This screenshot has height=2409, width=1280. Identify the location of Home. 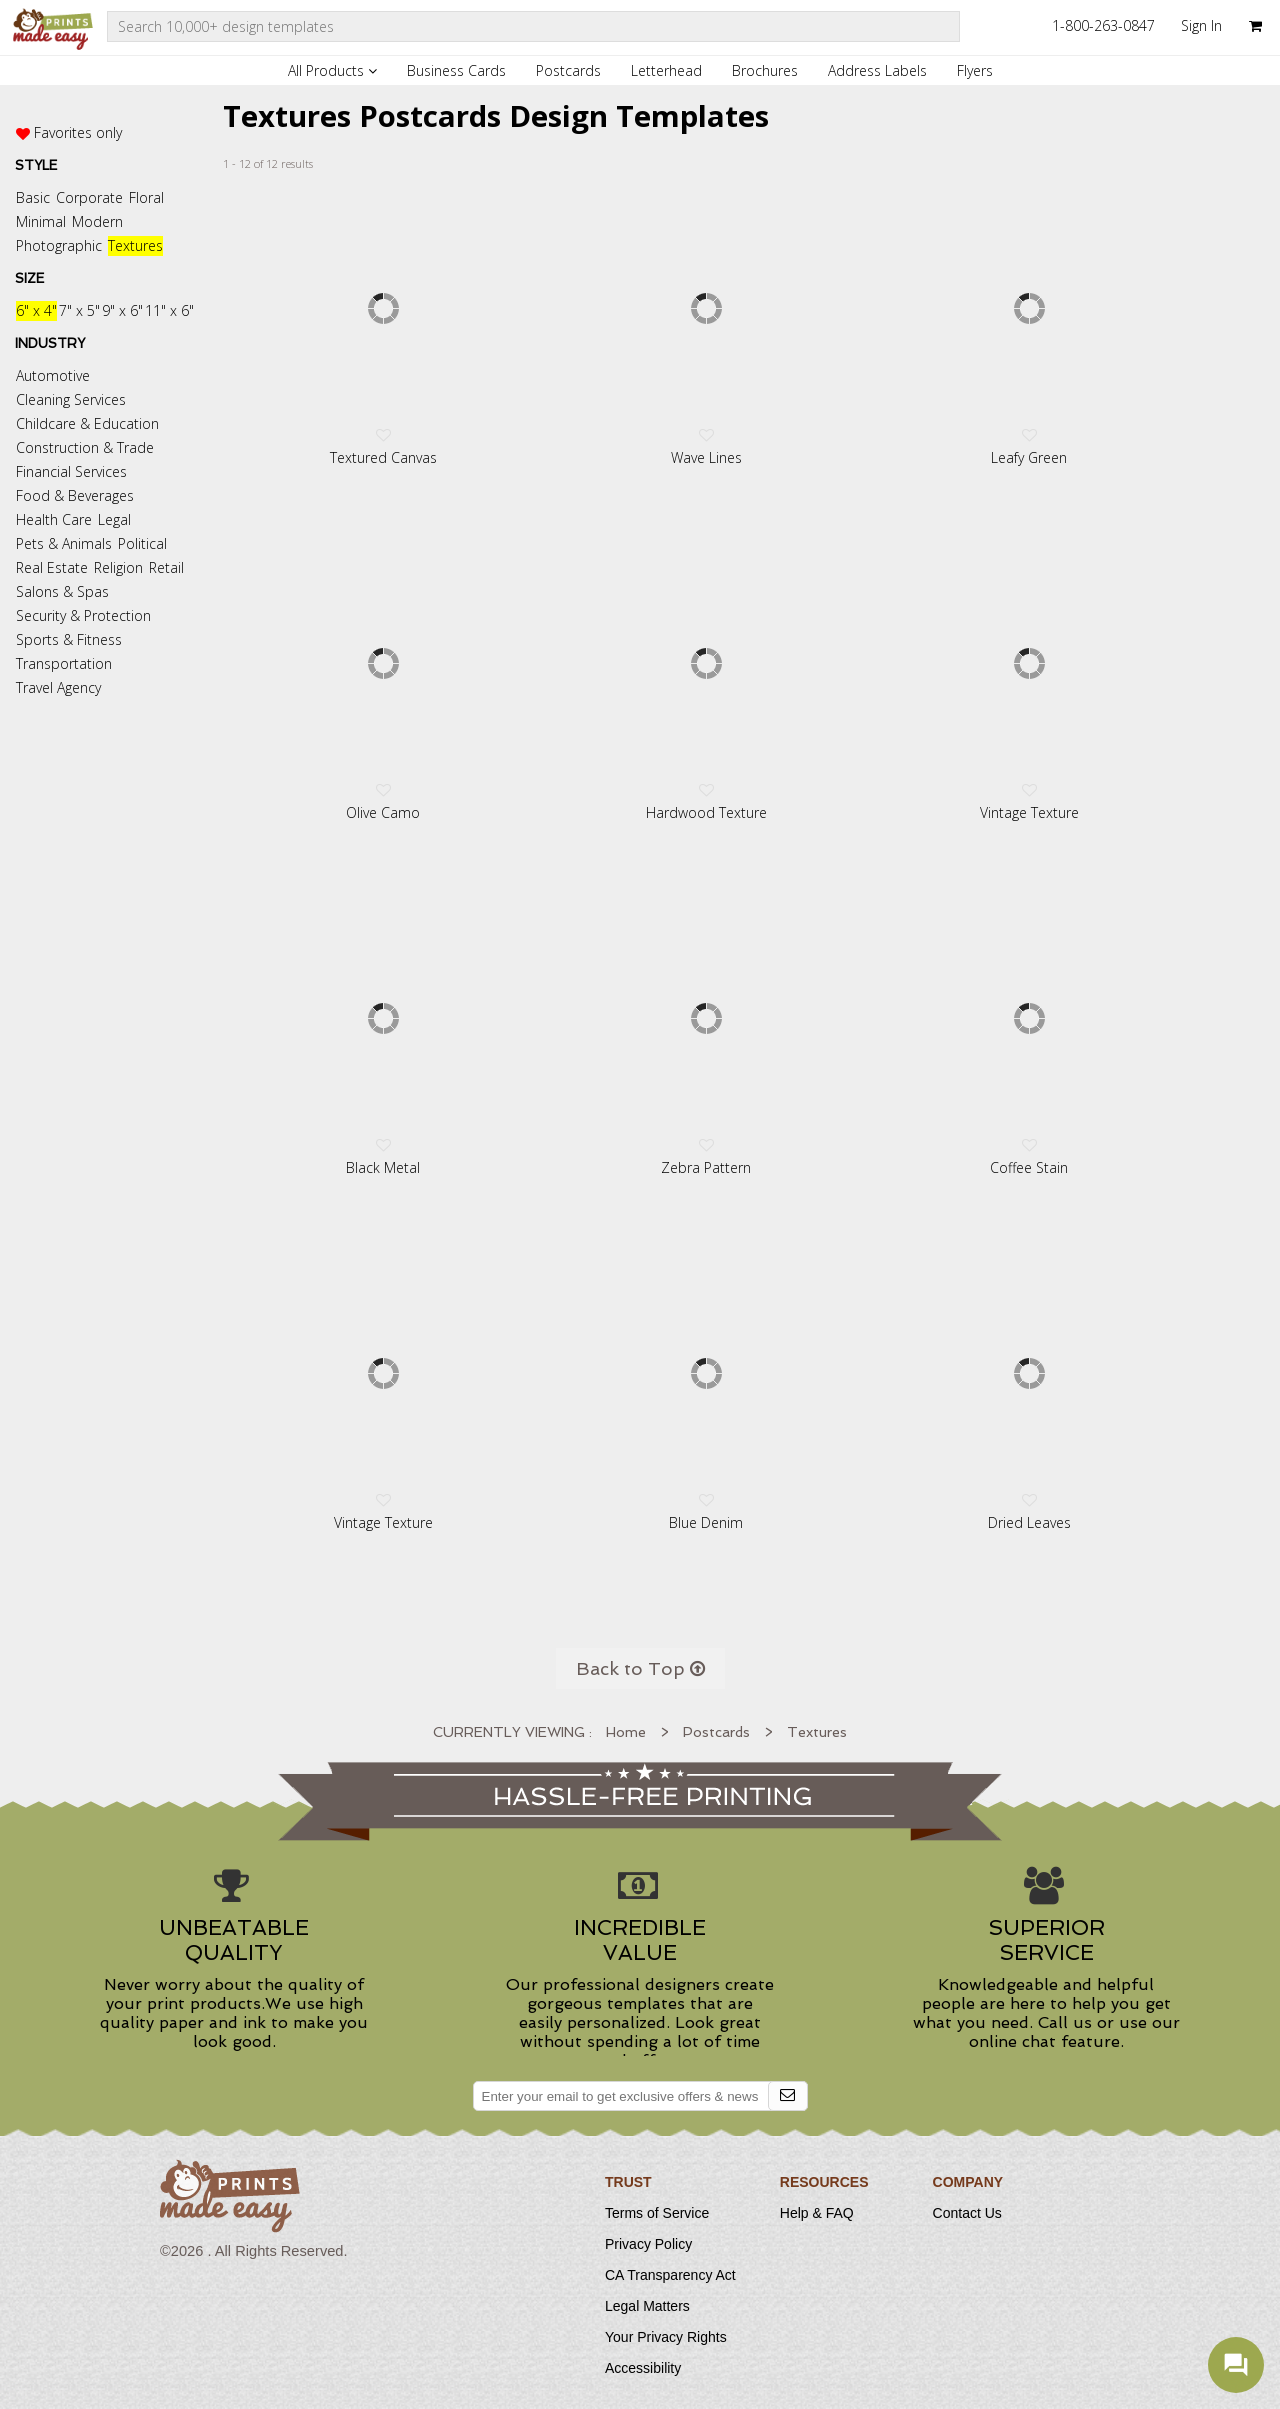
(626, 1732).